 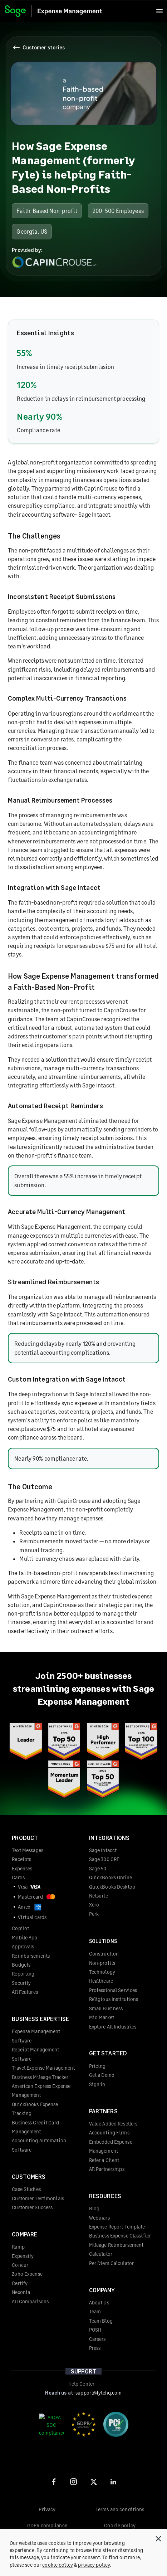 I want to click on Receipt Management Software, so click(x=35, y=2053).